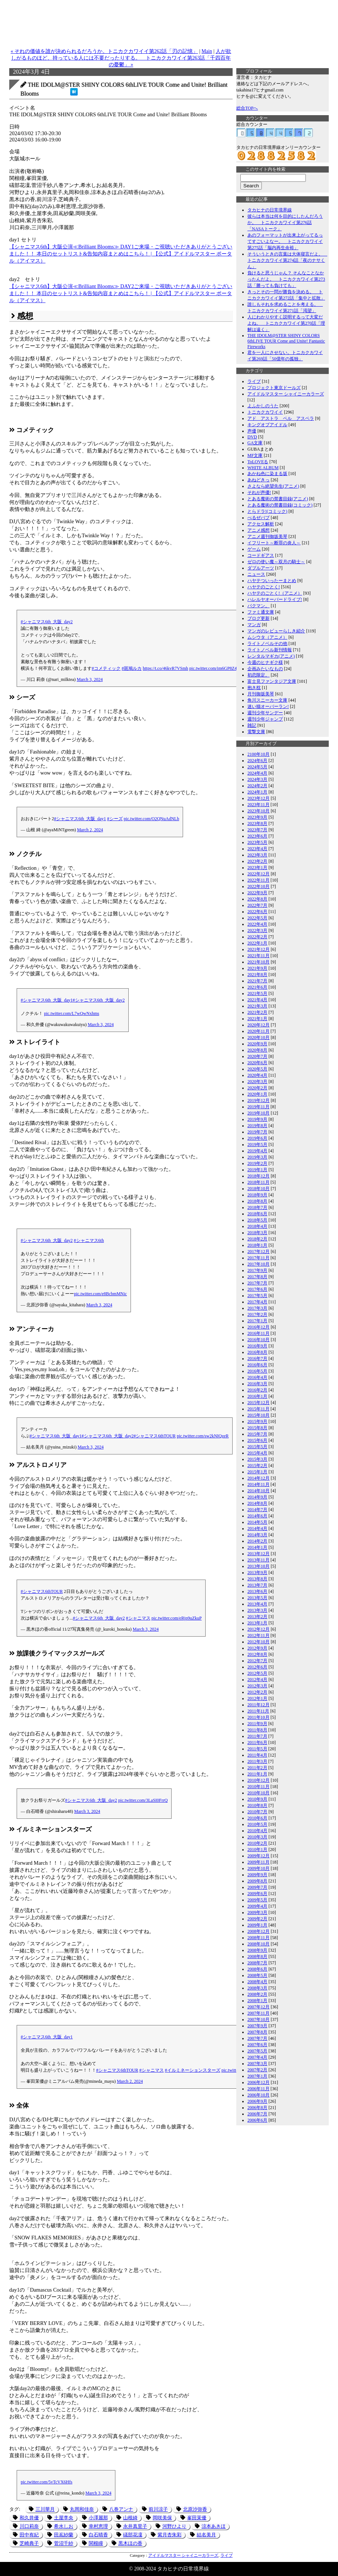 This screenshot has width=338, height=2576. Describe the element at coordinates (257, 1207) in the screenshot. I see `2018年7月` at that location.